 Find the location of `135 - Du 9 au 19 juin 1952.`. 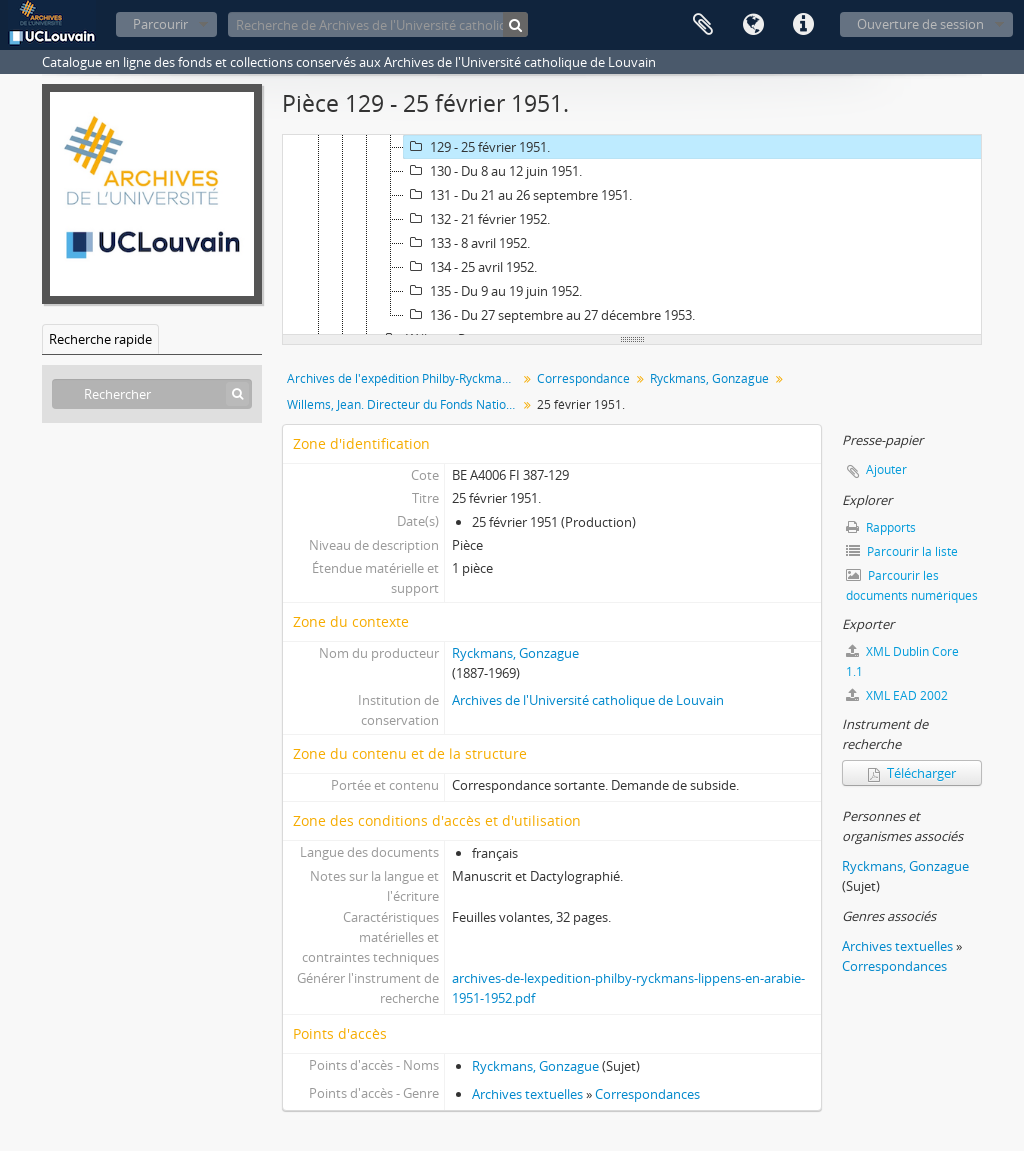

135 - Du 9 au 19 juin 1952. is located at coordinates (493, 291).